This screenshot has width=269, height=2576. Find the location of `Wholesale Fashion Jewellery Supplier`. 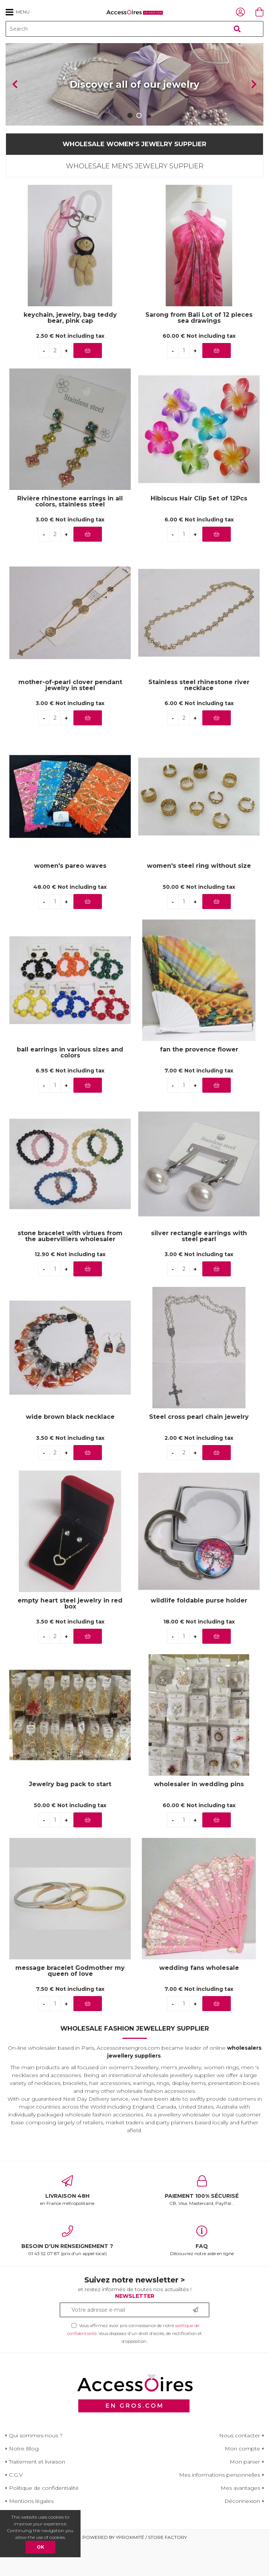

Wholesale Fashion Jewellery Supplier is located at coordinates (134, 2059).